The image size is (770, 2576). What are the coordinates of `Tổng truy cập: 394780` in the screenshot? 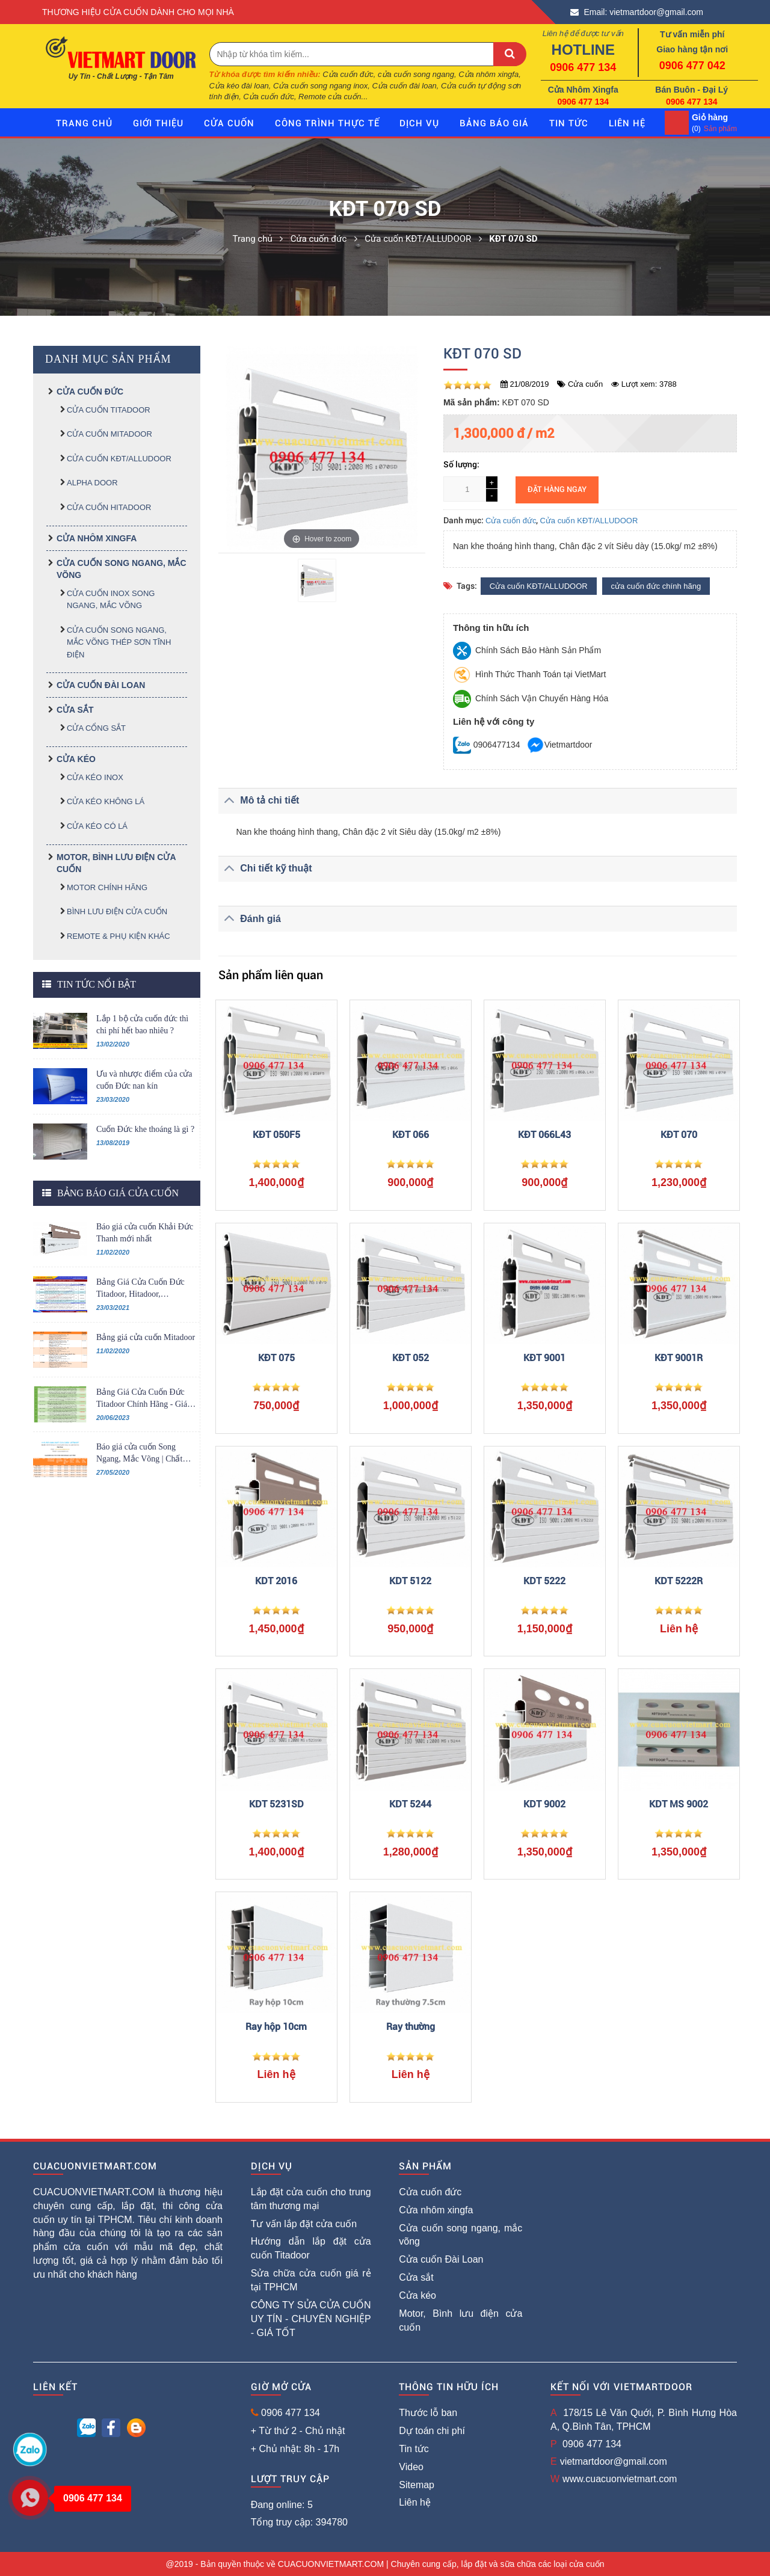 It's located at (299, 2522).